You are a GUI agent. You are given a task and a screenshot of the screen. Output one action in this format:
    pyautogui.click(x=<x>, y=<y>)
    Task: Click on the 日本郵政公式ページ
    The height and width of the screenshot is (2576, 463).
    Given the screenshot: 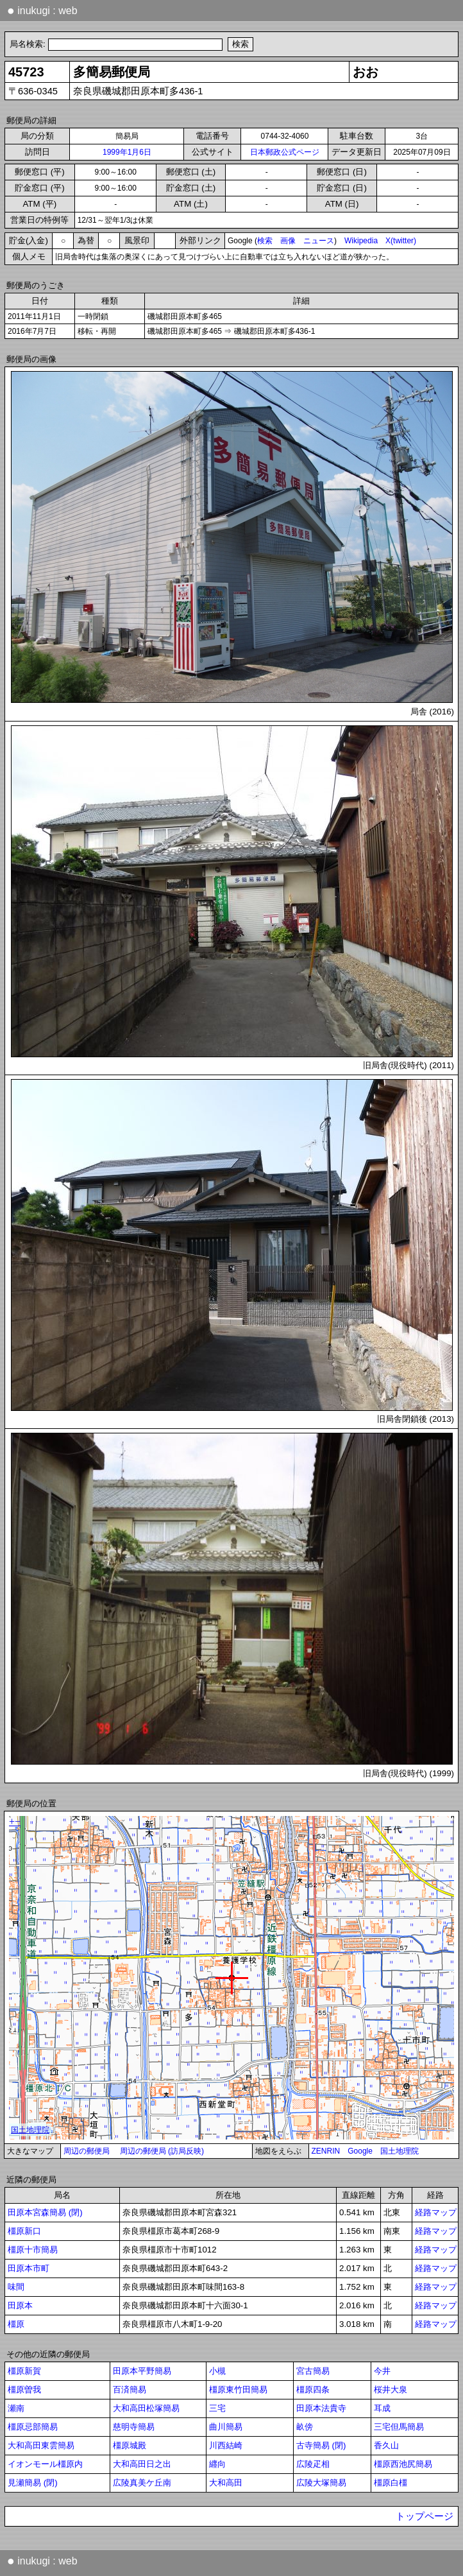 What is the action you would take?
    pyautogui.click(x=284, y=152)
    